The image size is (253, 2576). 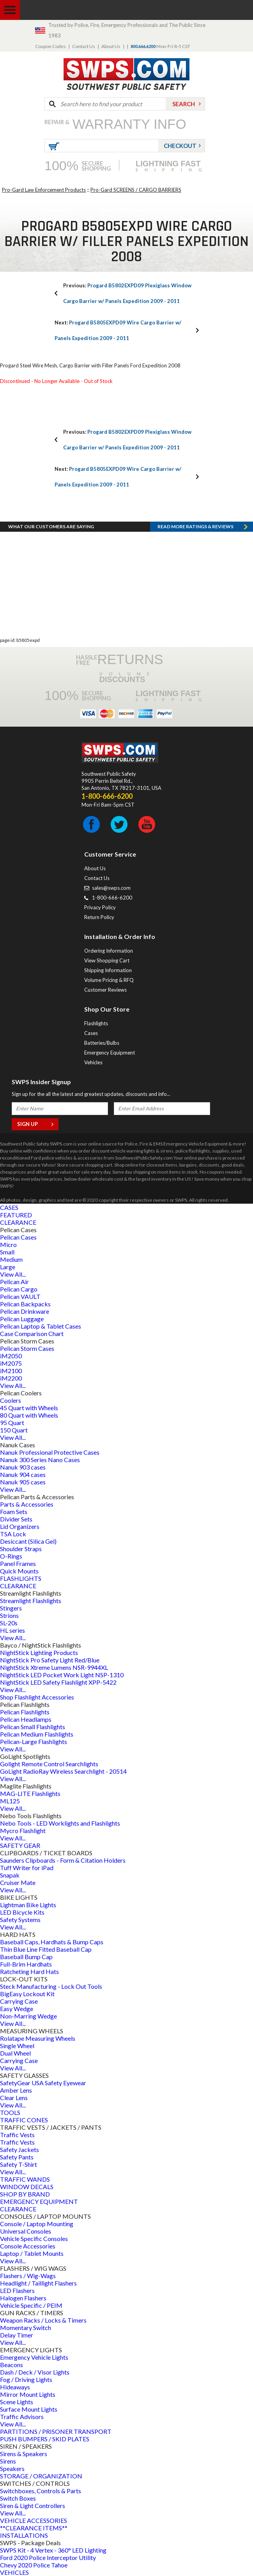 What do you see at coordinates (7, 1252) in the screenshot?
I see `Small` at bounding box center [7, 1252].